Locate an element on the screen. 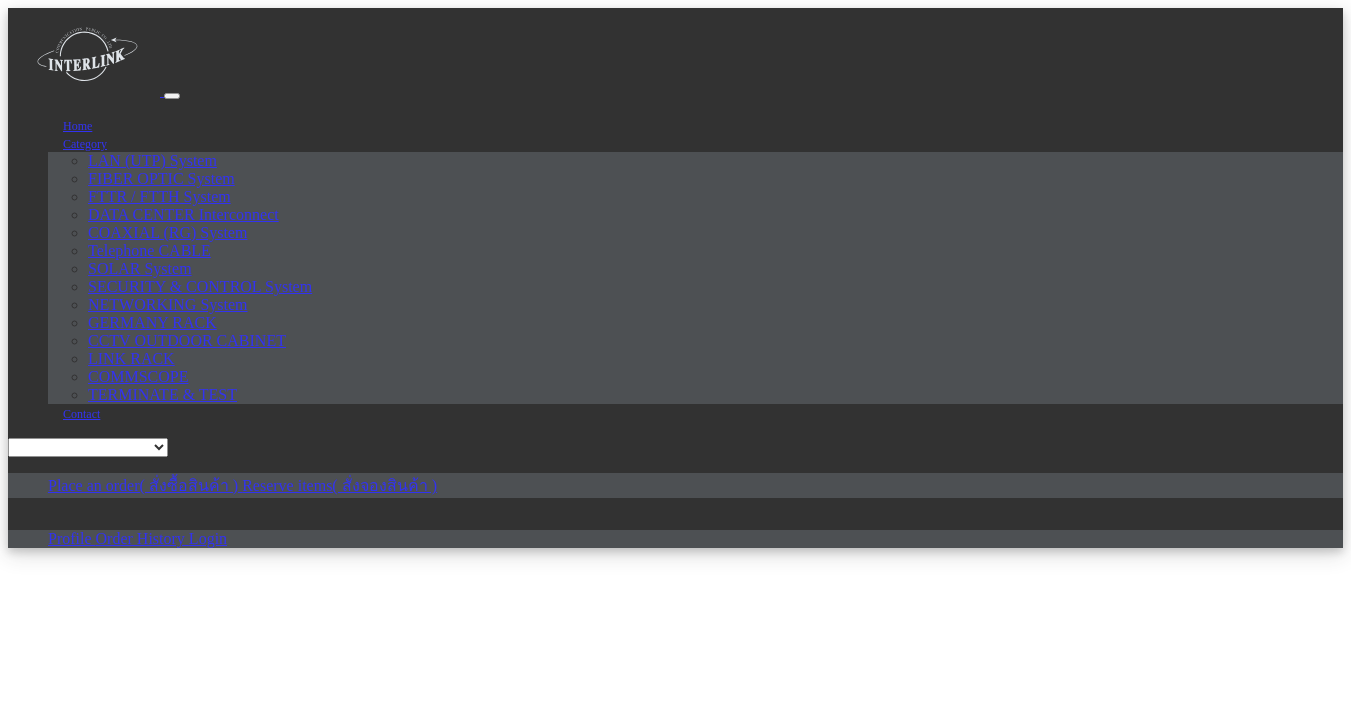 This screenshot has height=720, width=1351. Telephone CABLE is located at coordinates (149, 250).